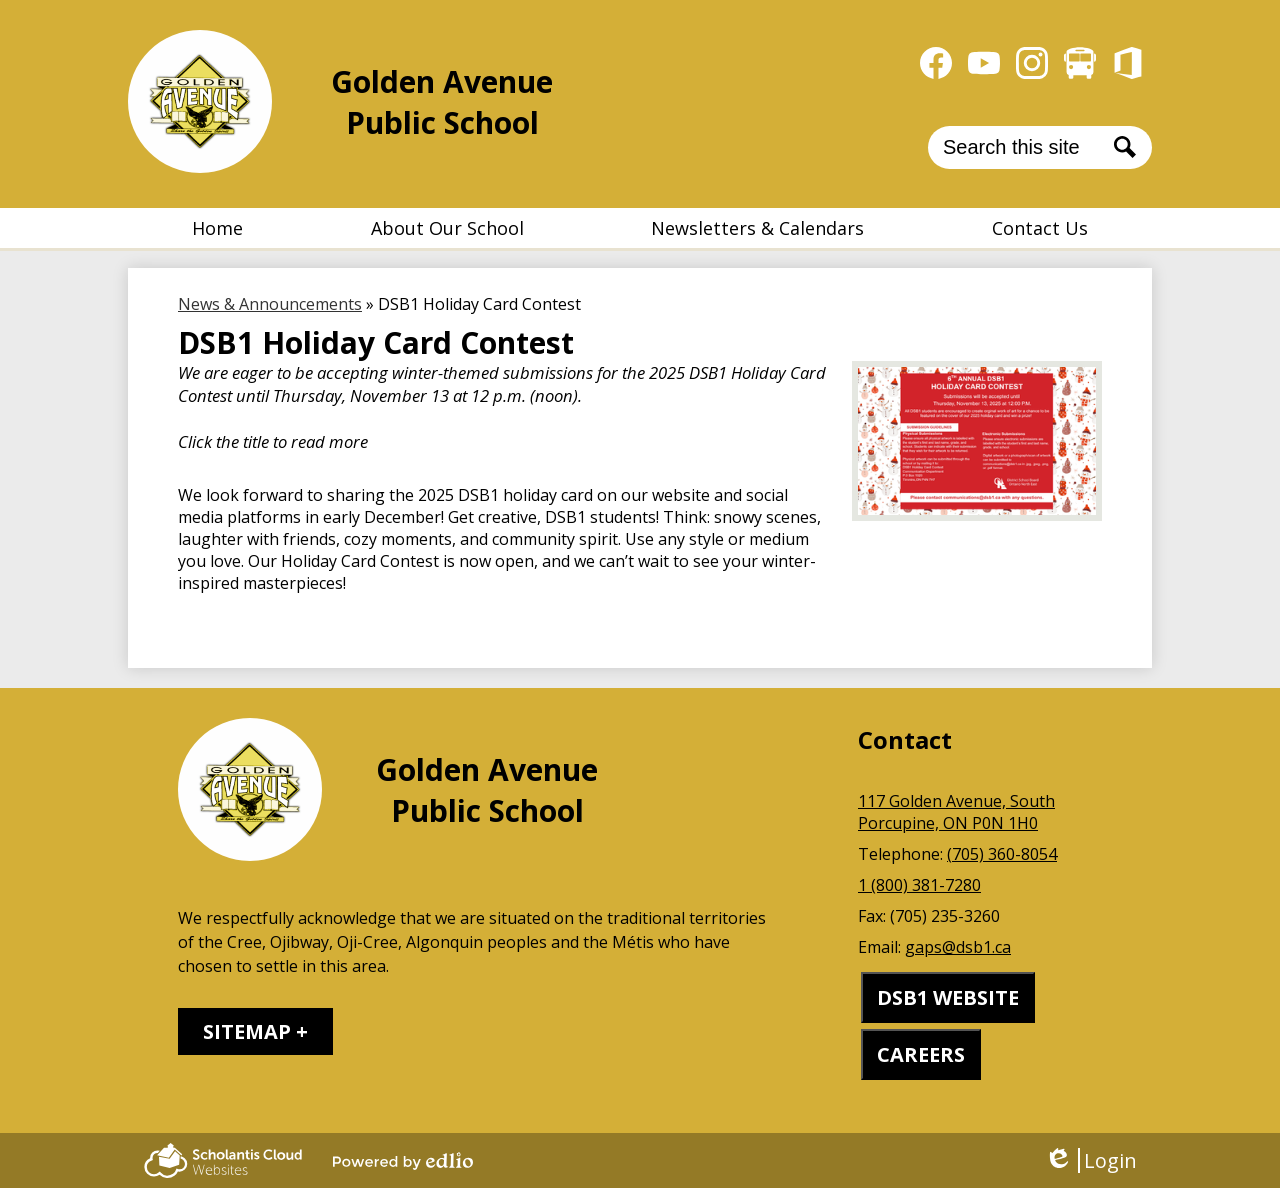 This screenshot has width=1280, height=1188. I want to click on [button], so click(447, 228).